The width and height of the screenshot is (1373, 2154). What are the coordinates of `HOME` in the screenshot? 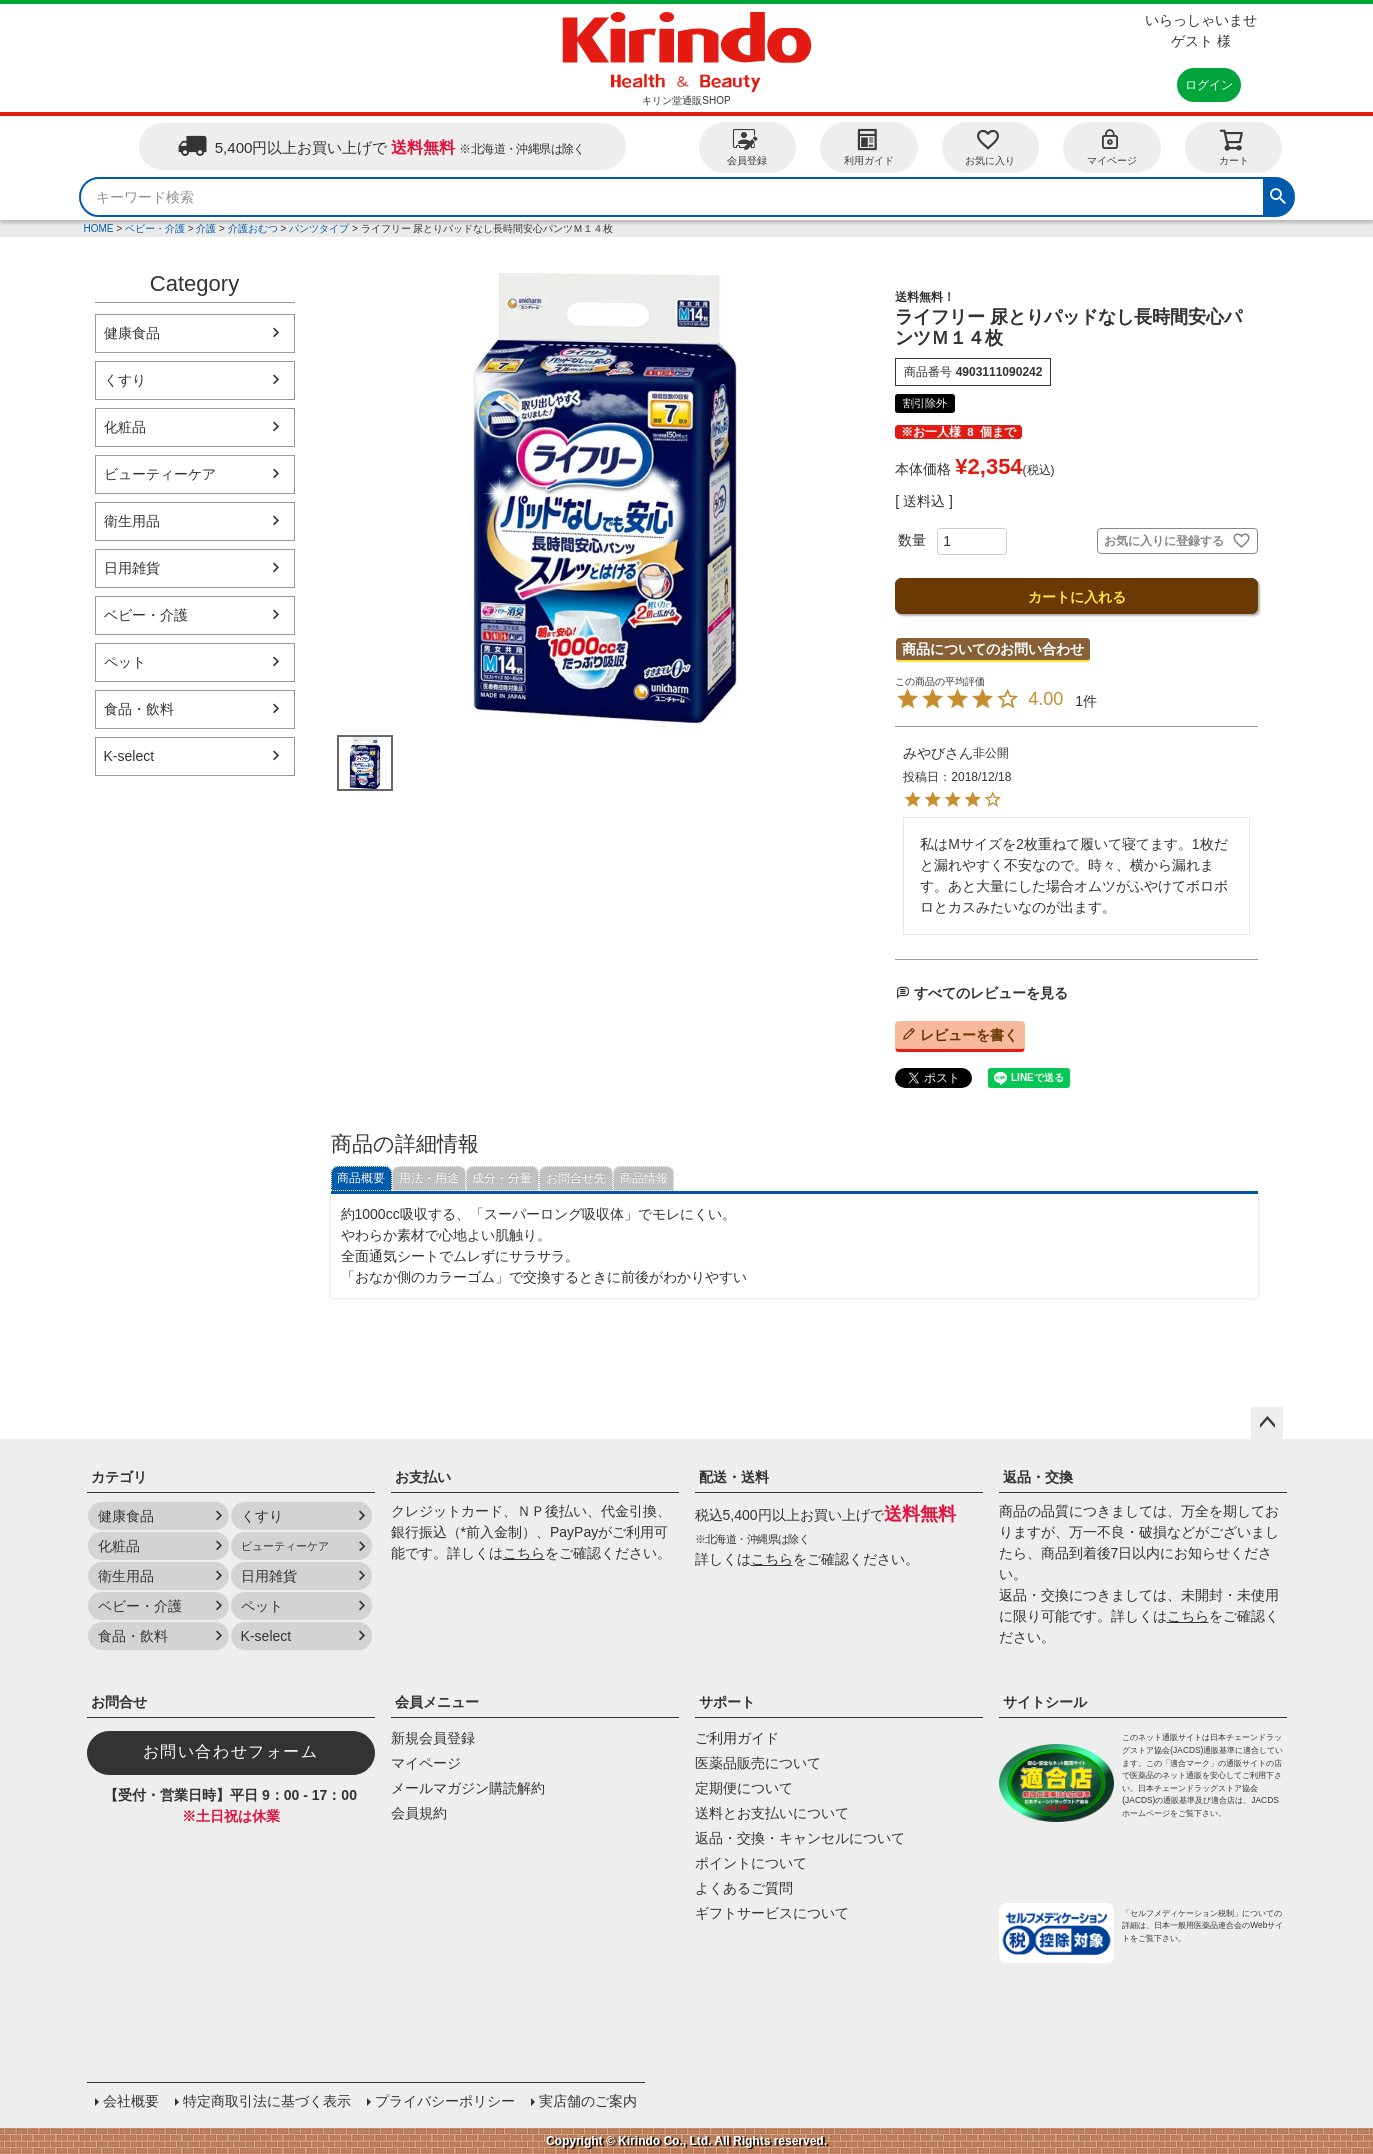 It's located at (99, 228).